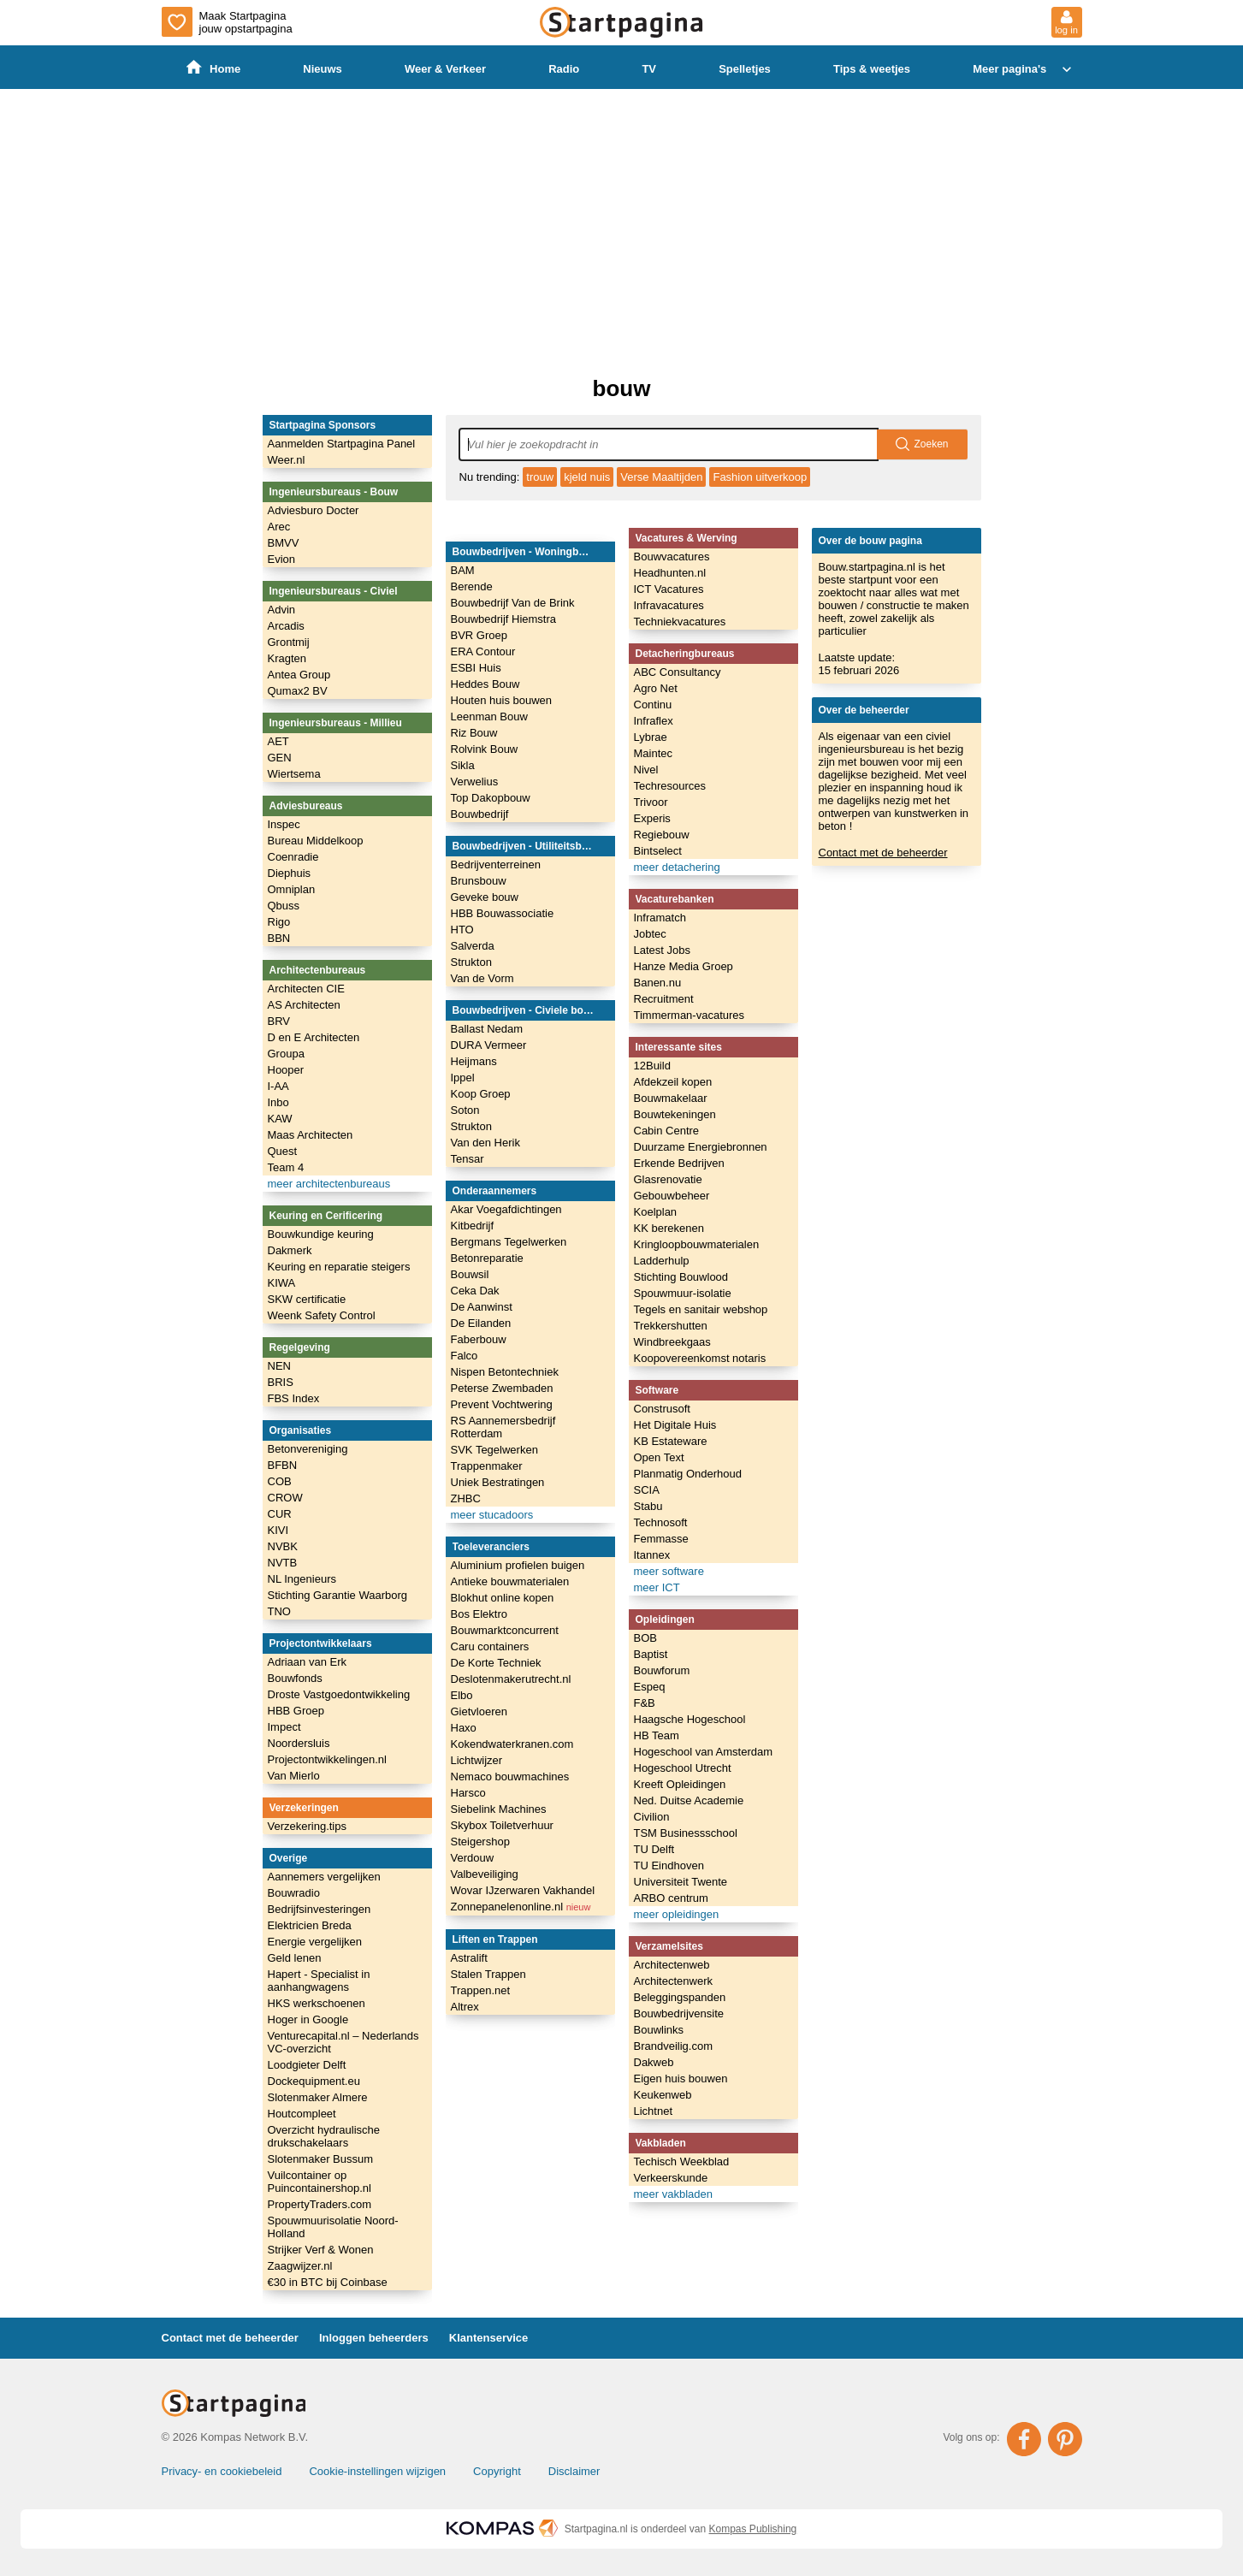  I want to click on SCIA, so click(647, 1489).